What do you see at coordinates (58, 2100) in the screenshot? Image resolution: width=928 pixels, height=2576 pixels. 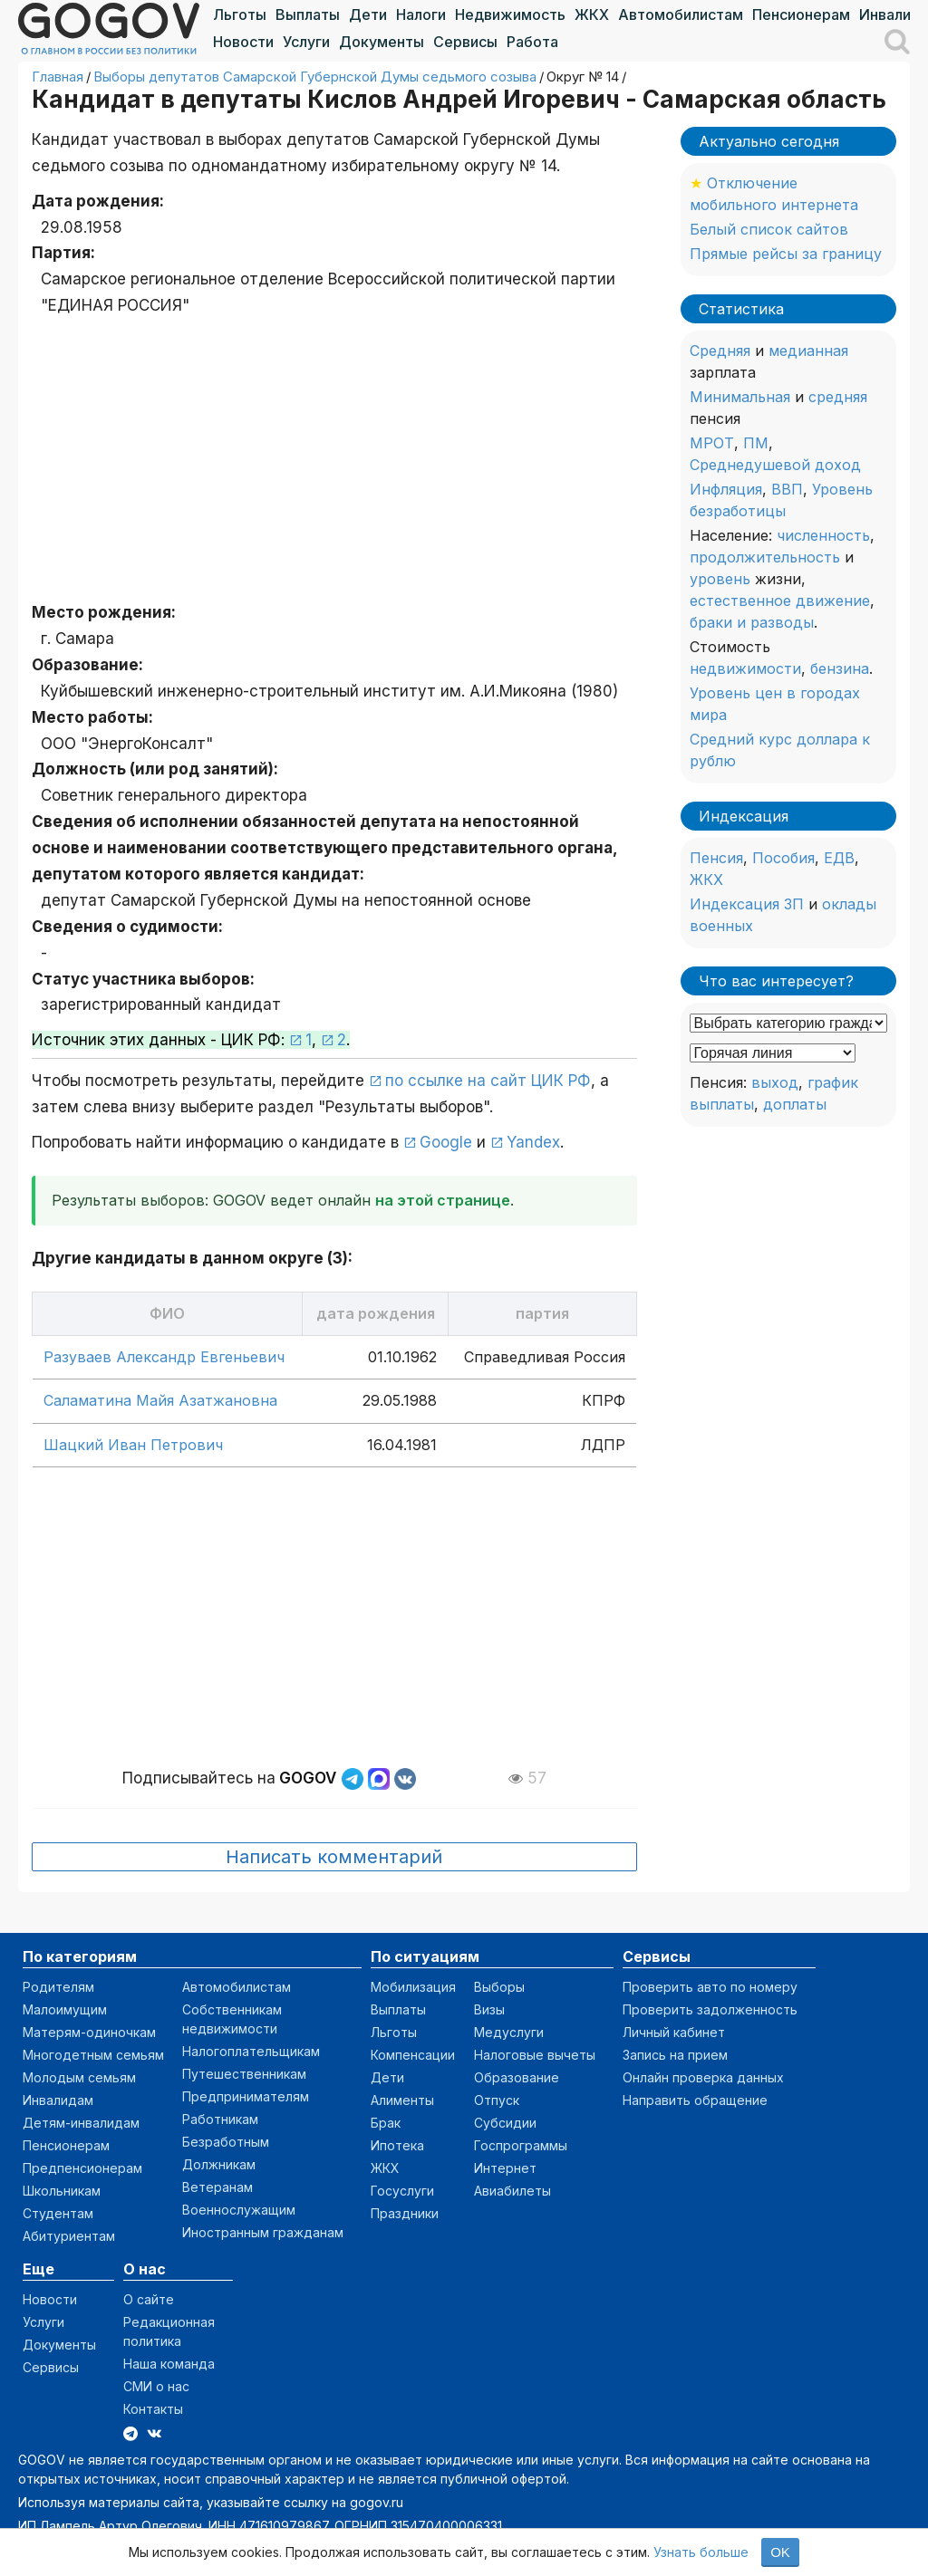 I see `Инвалидам` at bounding box center [58, 2100].